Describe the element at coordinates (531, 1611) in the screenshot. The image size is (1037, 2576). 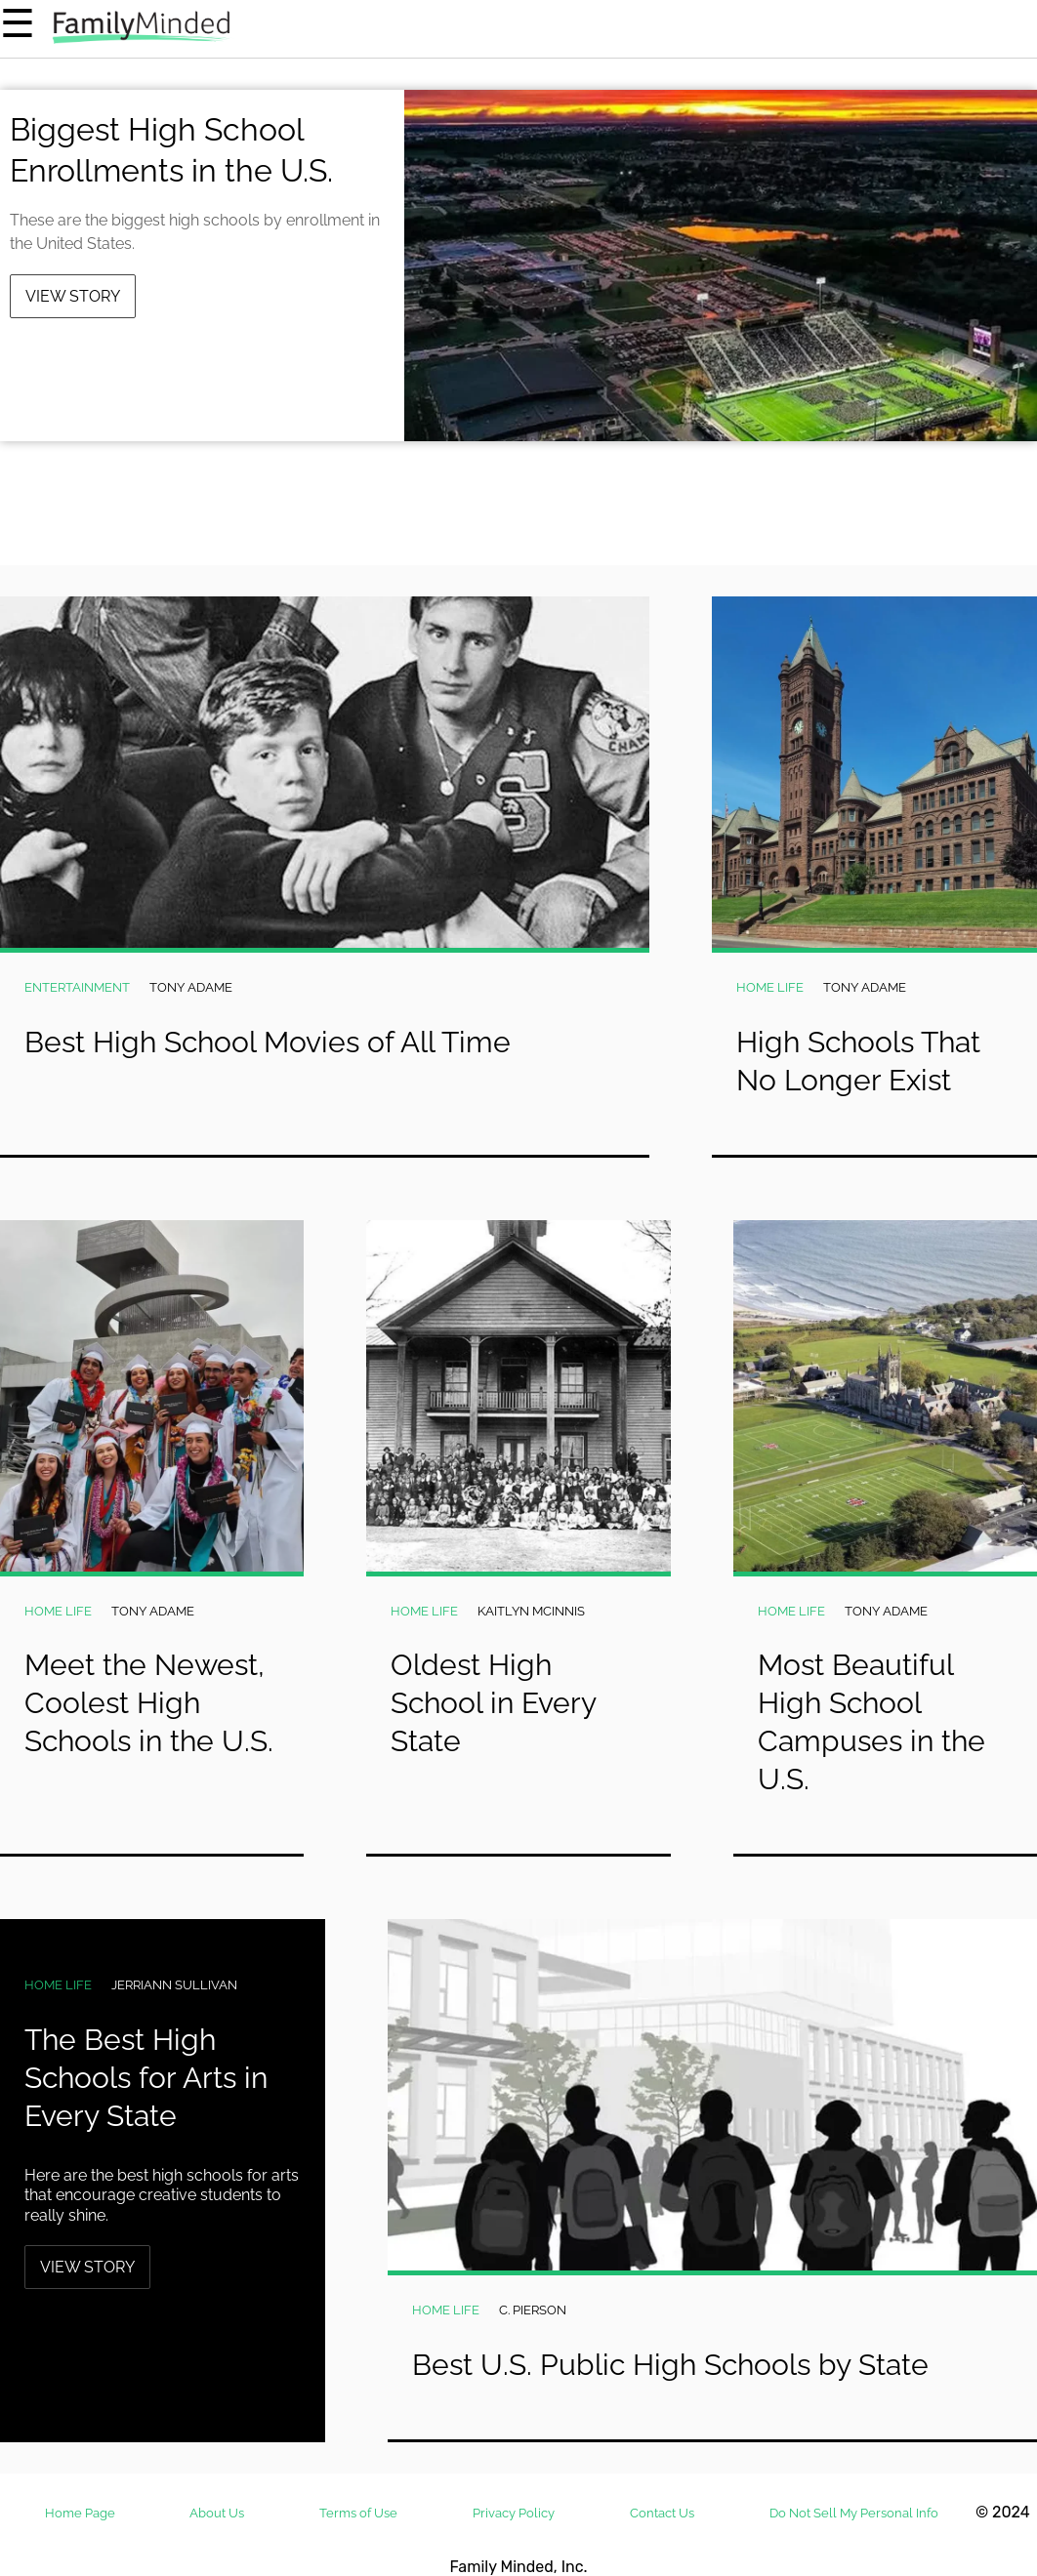
I see `Kaitlyn McInnis` at that location.